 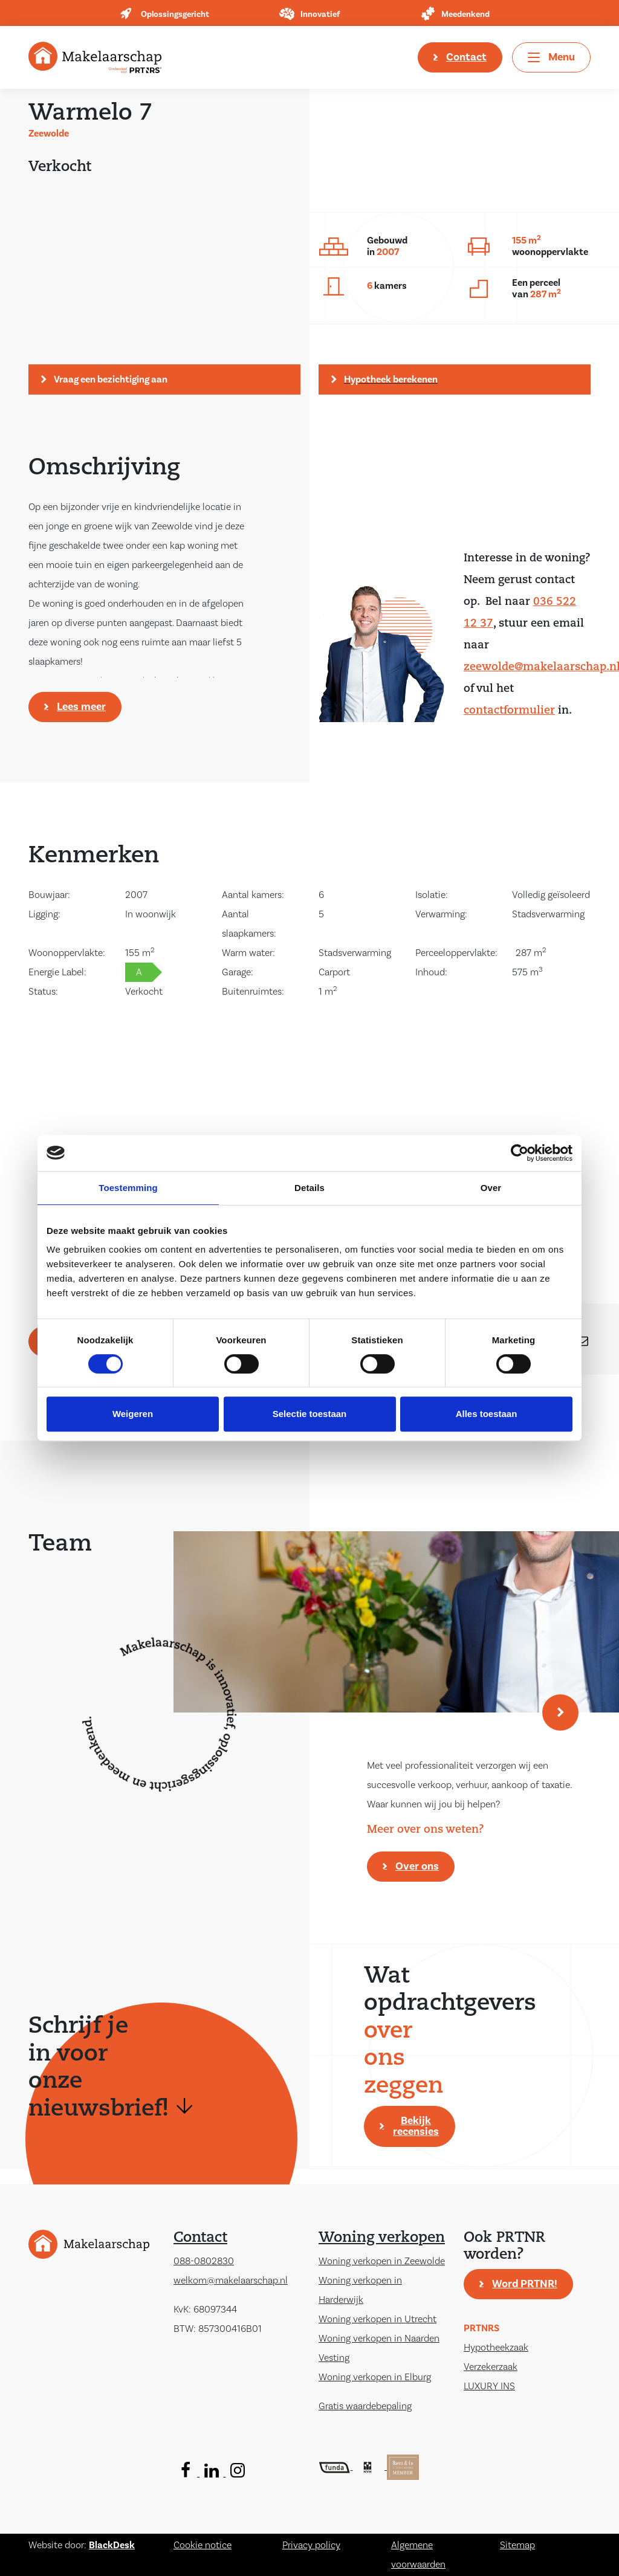 What do you see at coordinates (486, 1414) in the screenshot?
I see `Alles toestaan` at bounding box center [486, 1414].